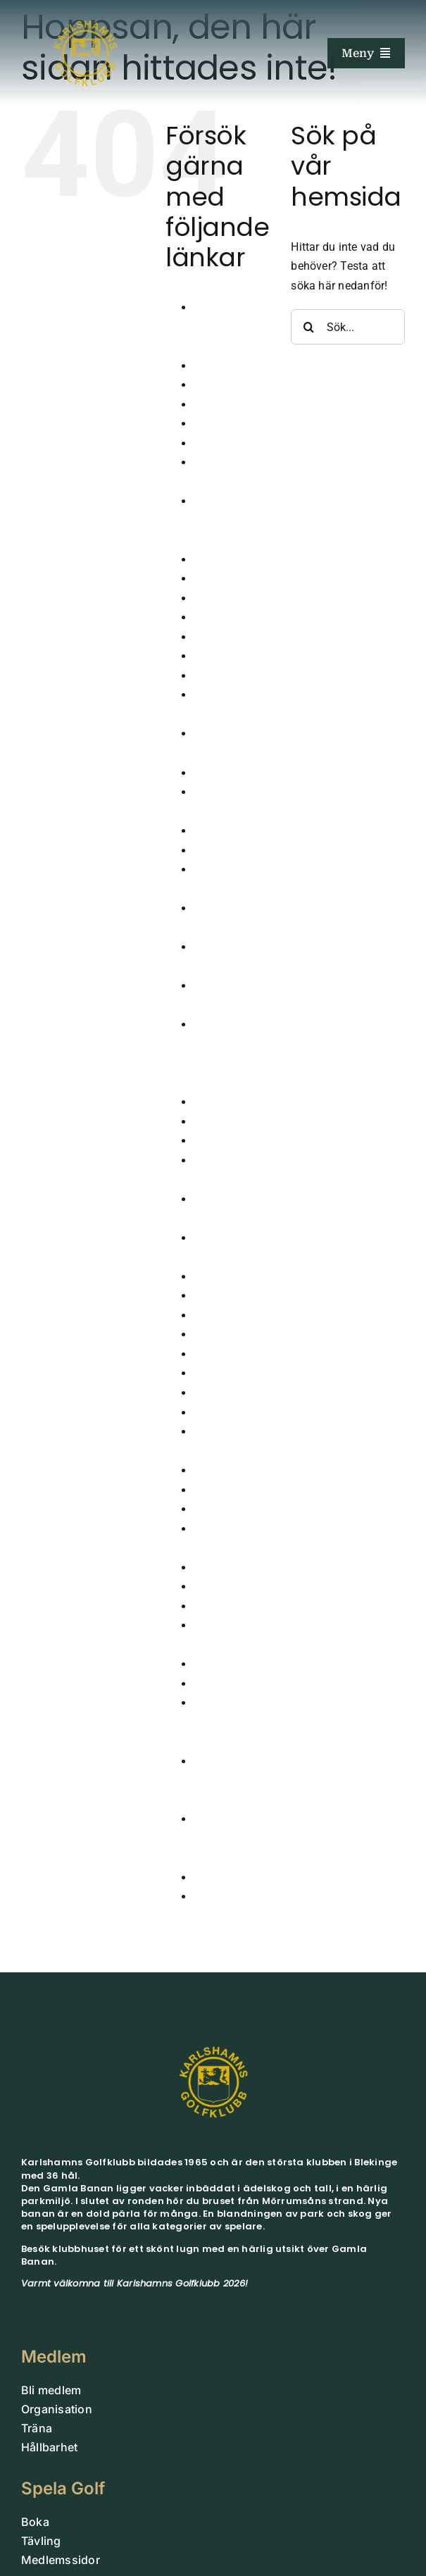 The width and height of the screenshot is (426, 2576). Describe the element at coordinates (85, 12) in the screenshot. I see `[Guld_UB]` at that location.